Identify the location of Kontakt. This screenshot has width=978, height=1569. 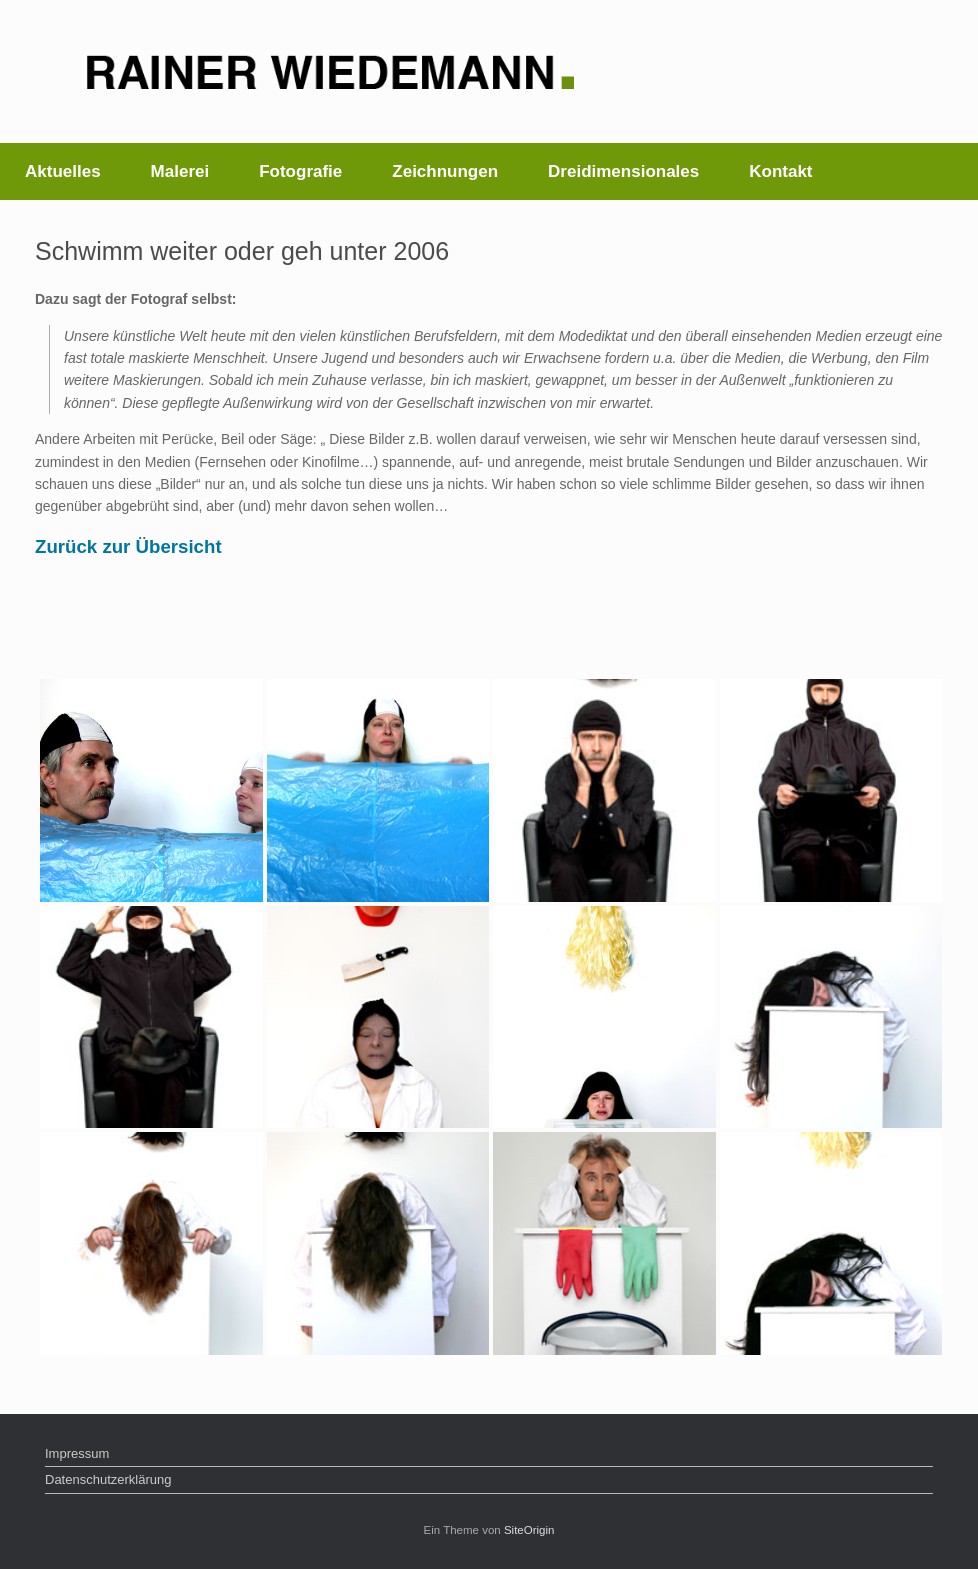
(780, 171).